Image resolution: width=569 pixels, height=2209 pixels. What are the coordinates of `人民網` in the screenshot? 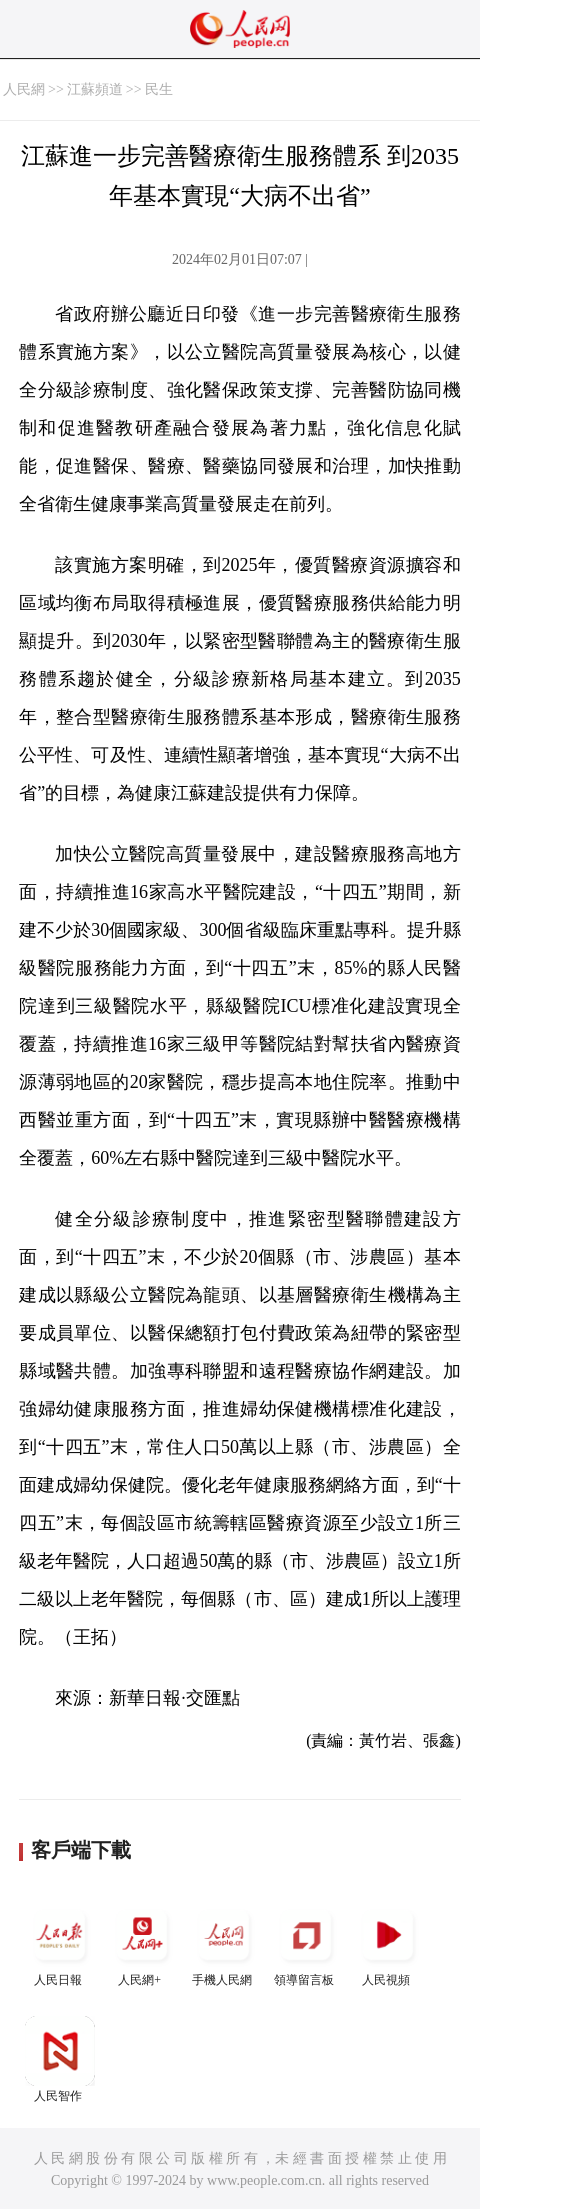 It's located at (24, 89).